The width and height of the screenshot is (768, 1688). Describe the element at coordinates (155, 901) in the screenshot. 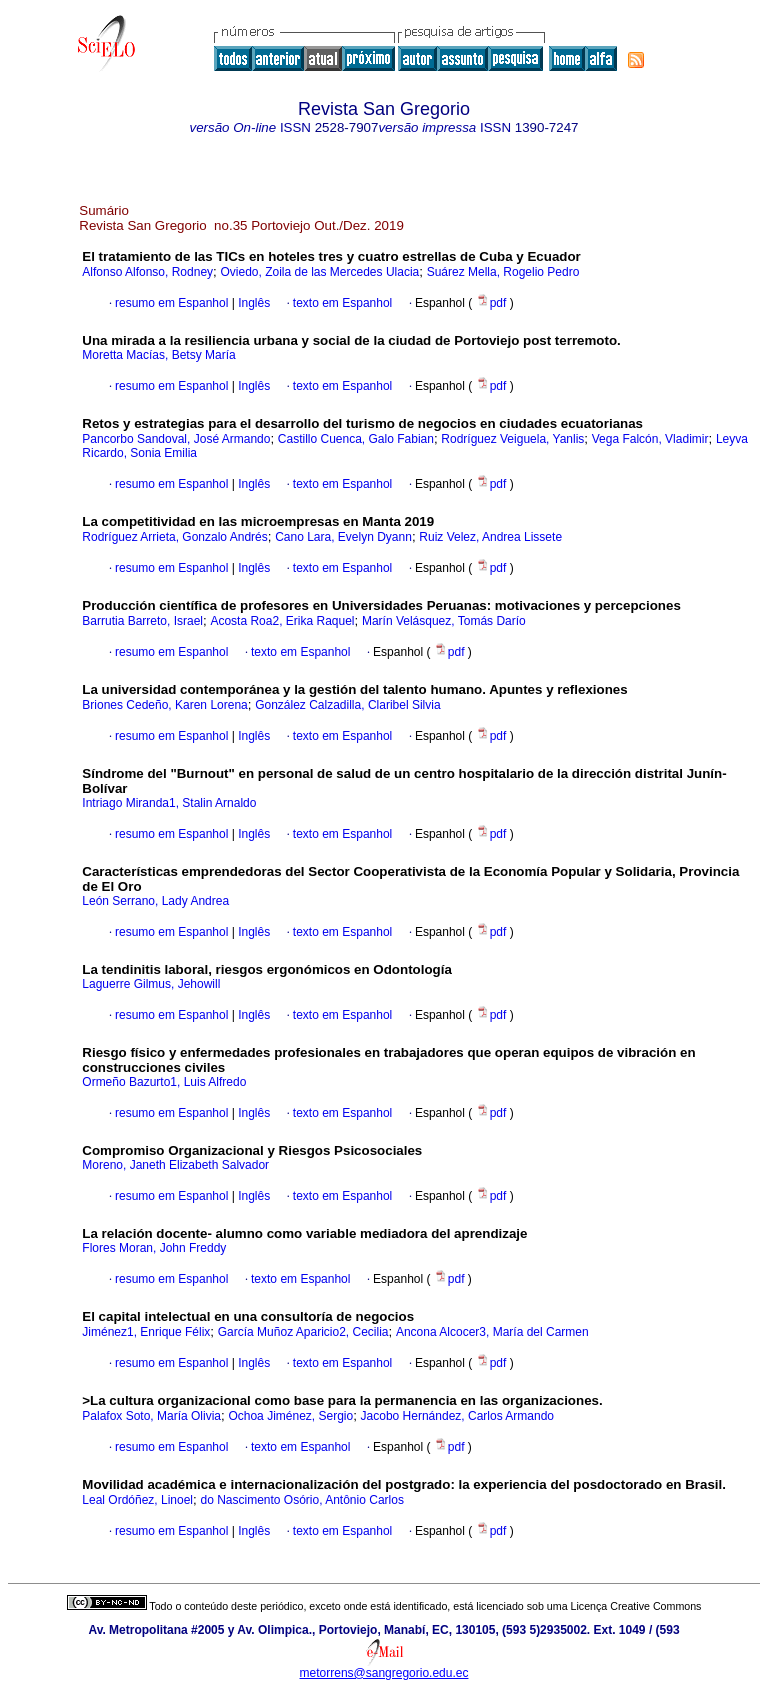

I see `León Serrano, Lady Andrea` at that location.